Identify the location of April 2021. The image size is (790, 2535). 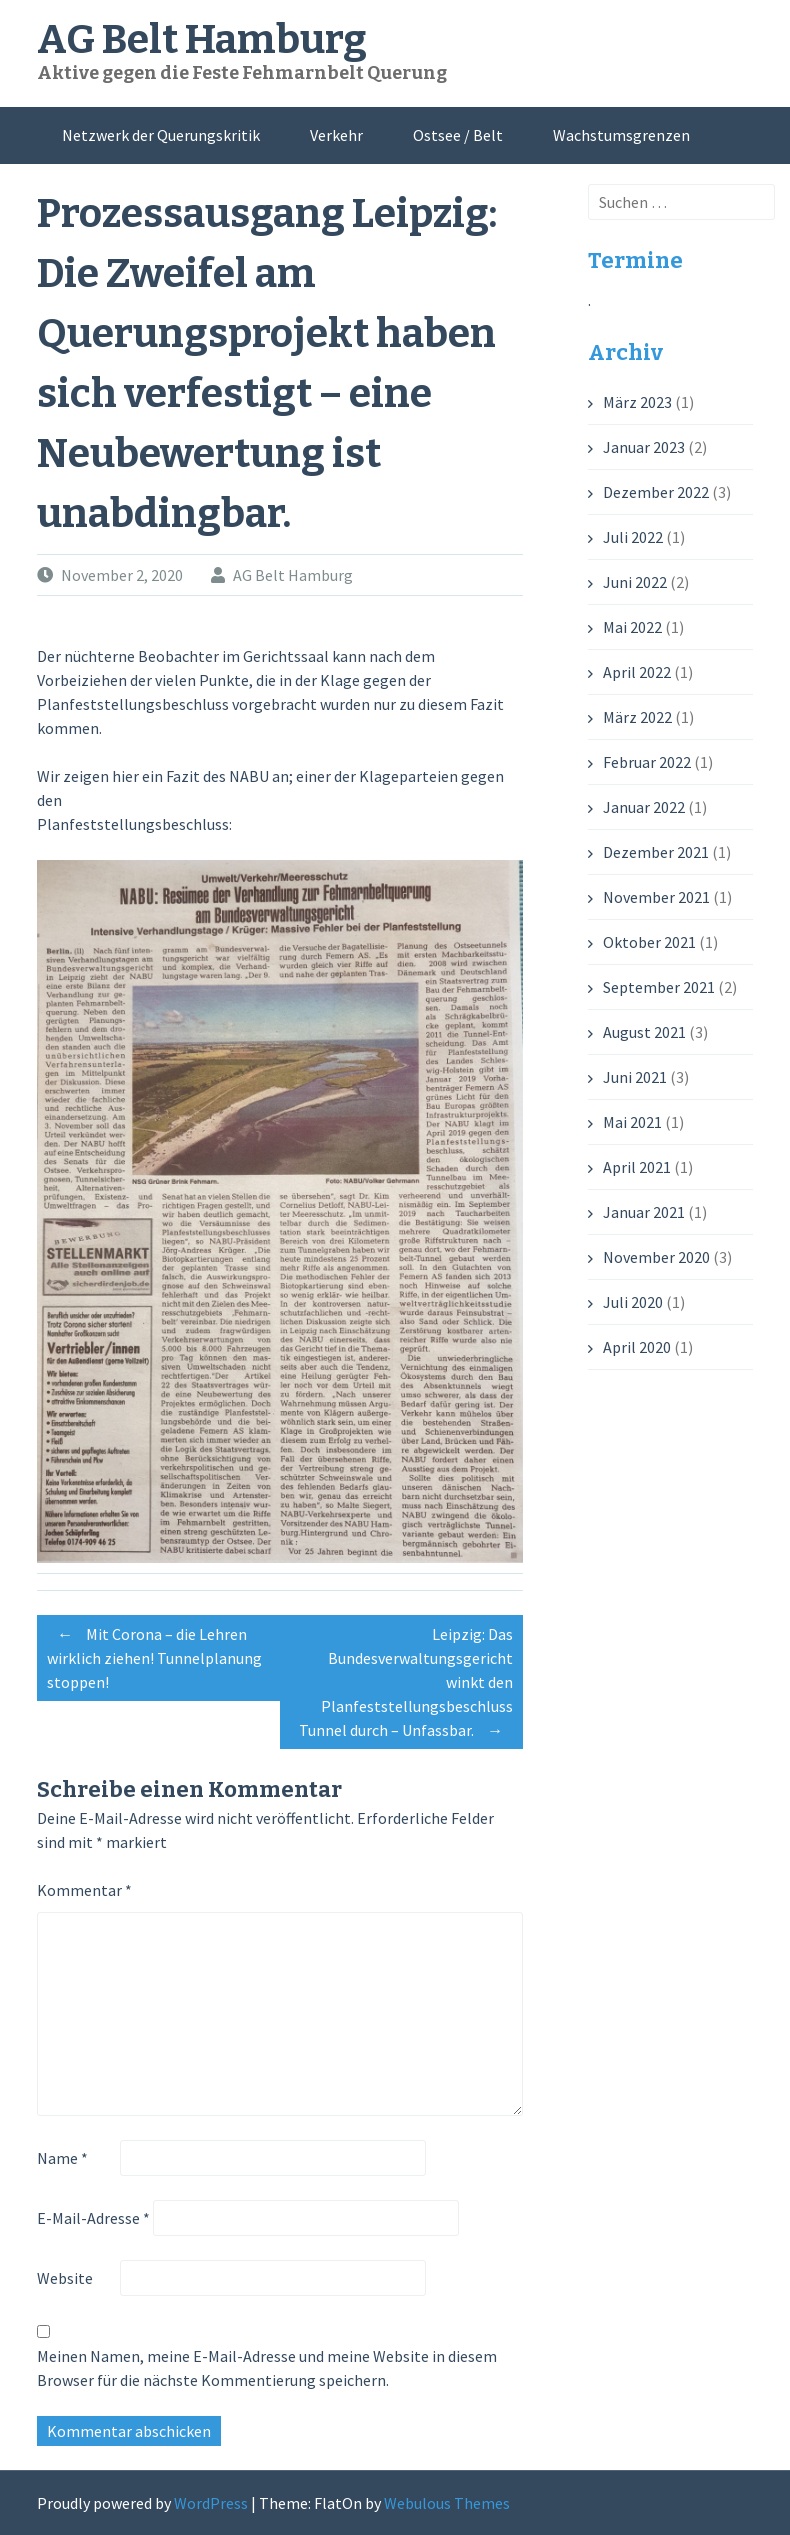
(637, 1167).